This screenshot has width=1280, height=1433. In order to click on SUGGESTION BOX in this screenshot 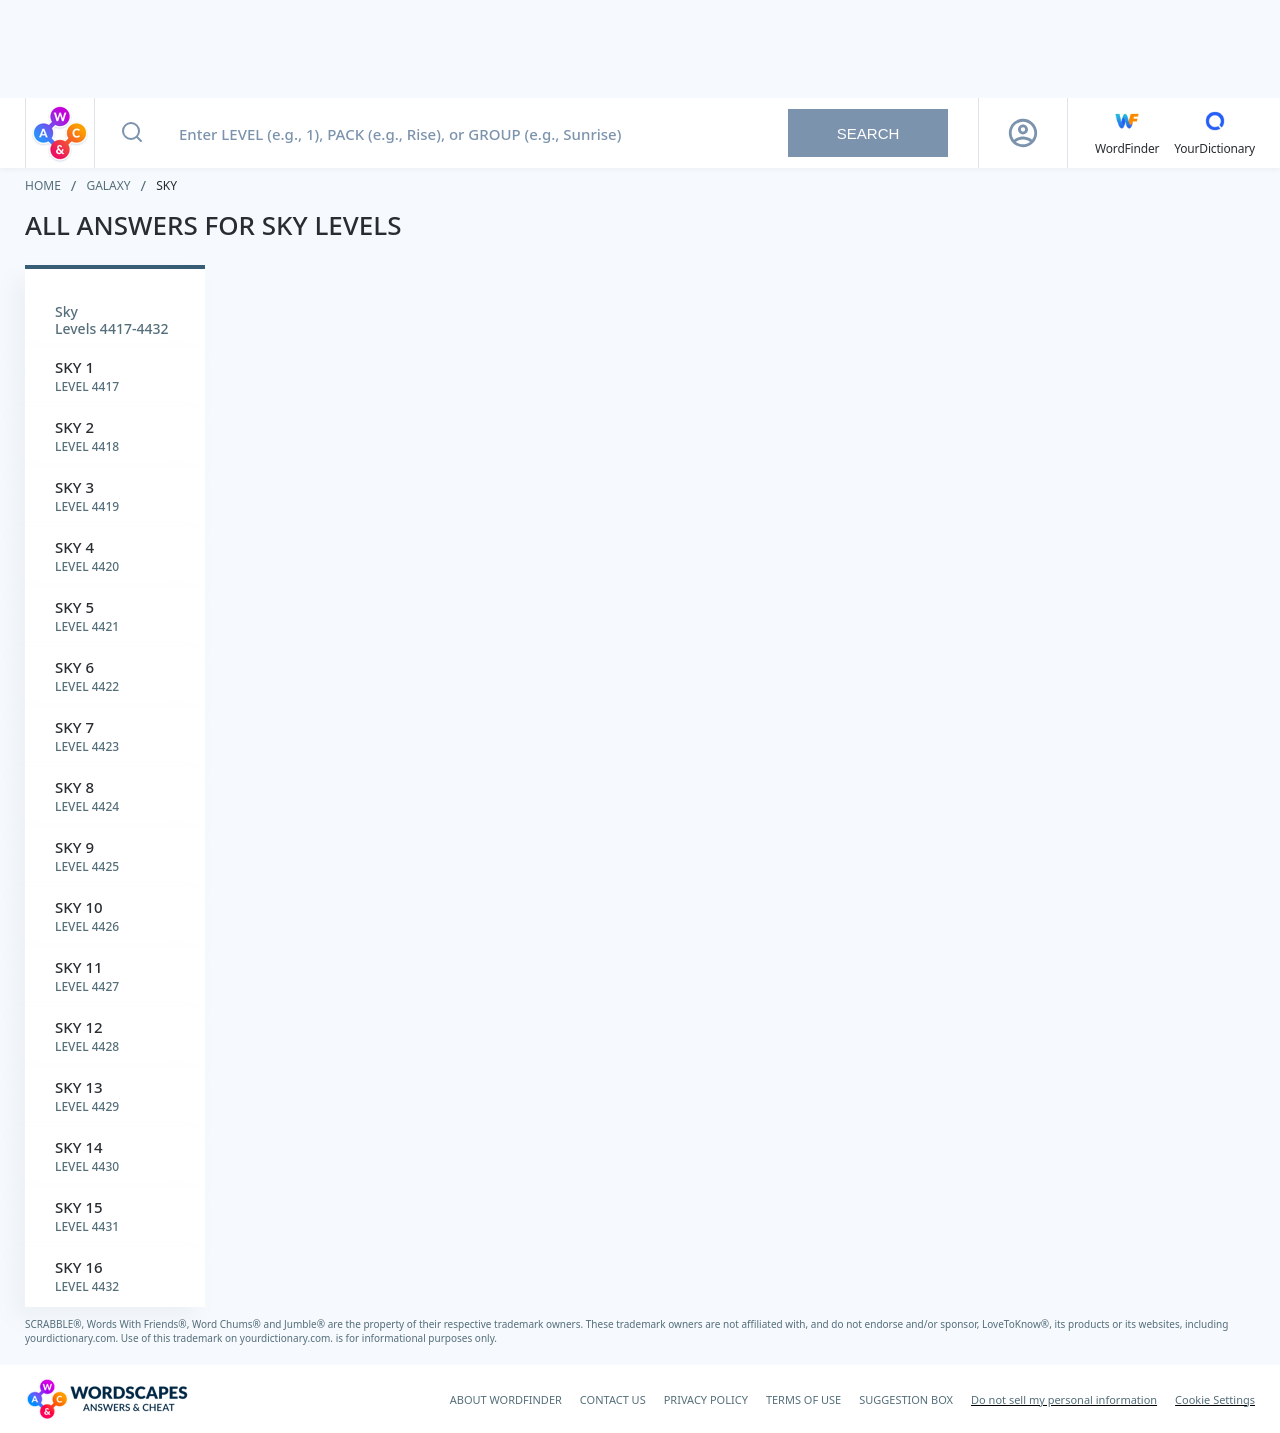, I will do `click(906, 1399)`.